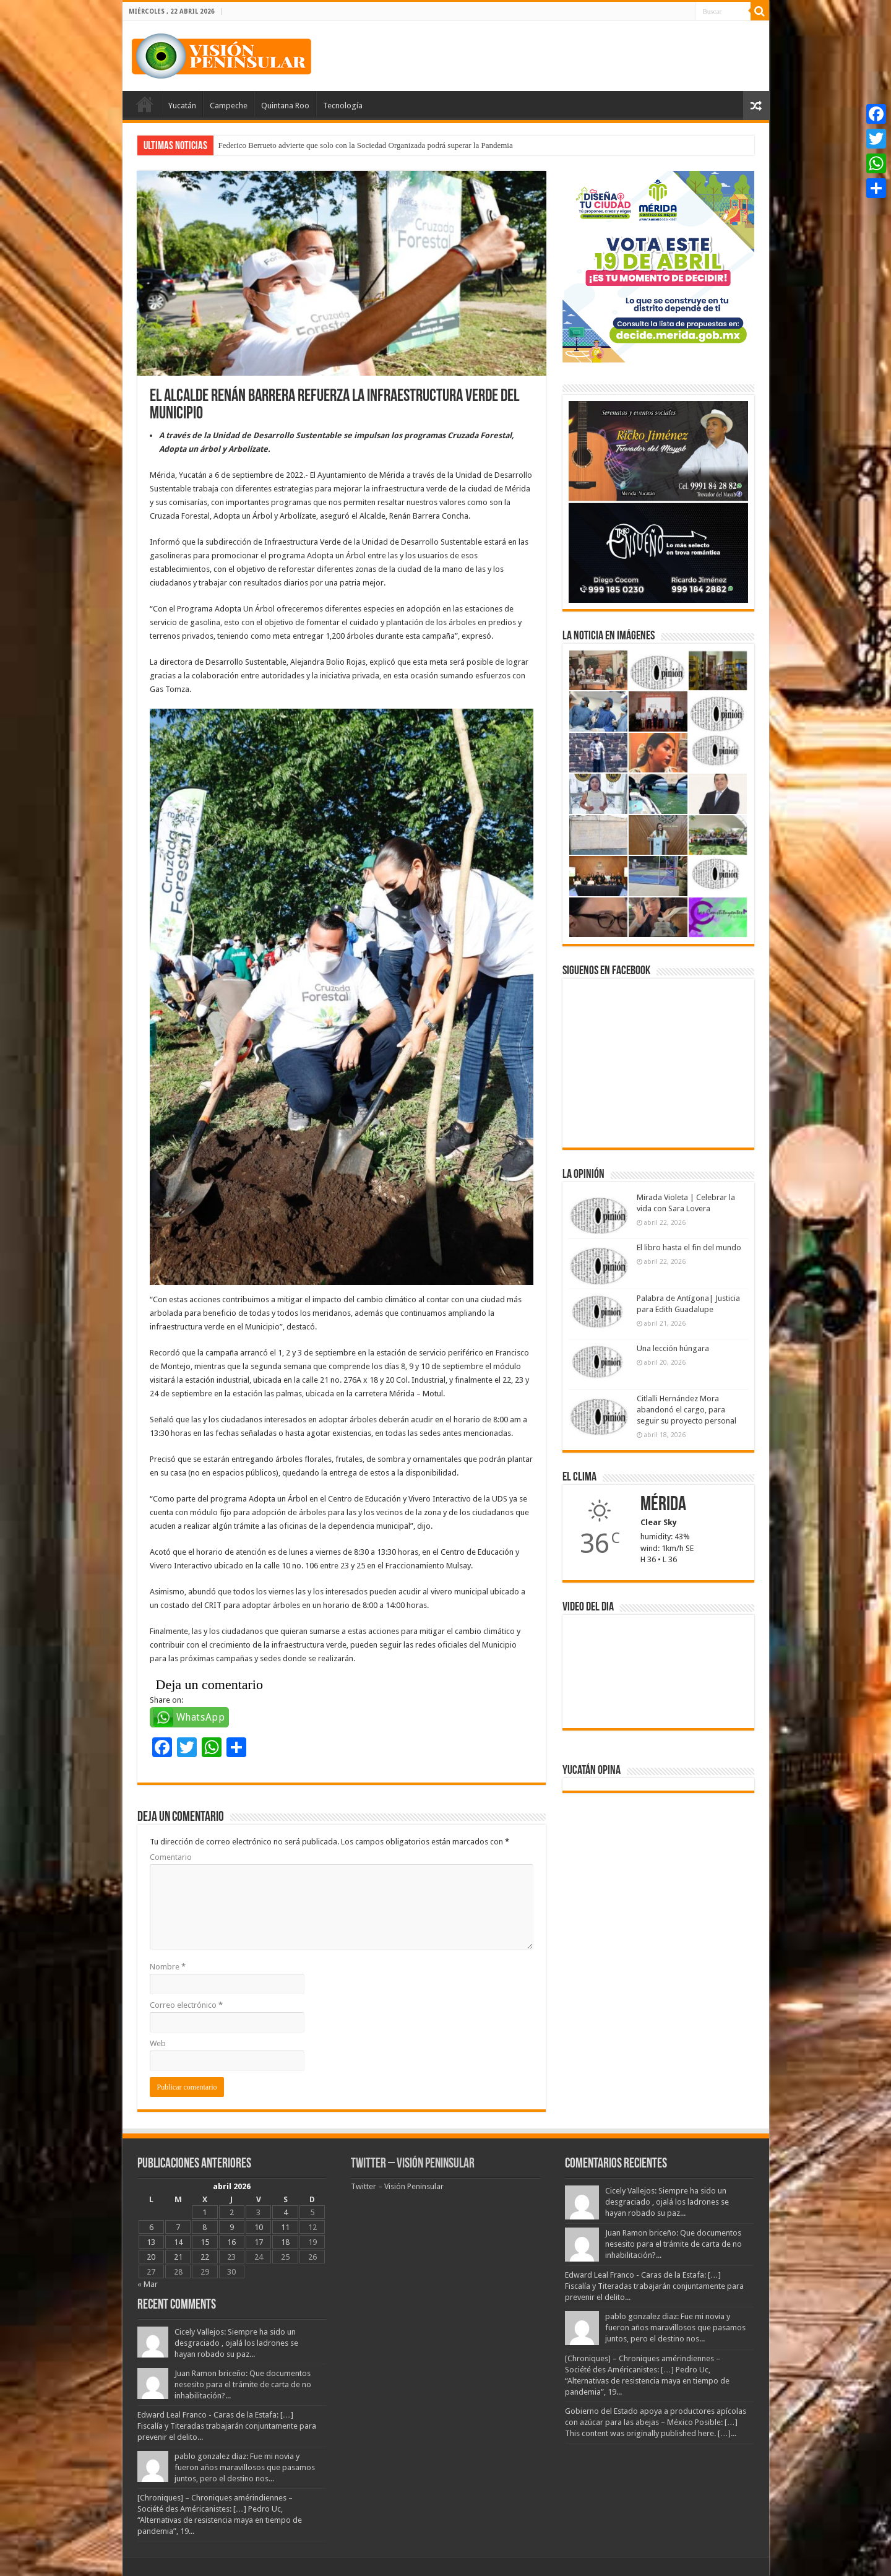 This screenshot has height=2576, width=891. I want to click on El libro hasta el fin del mundo, so click(689, 1247).